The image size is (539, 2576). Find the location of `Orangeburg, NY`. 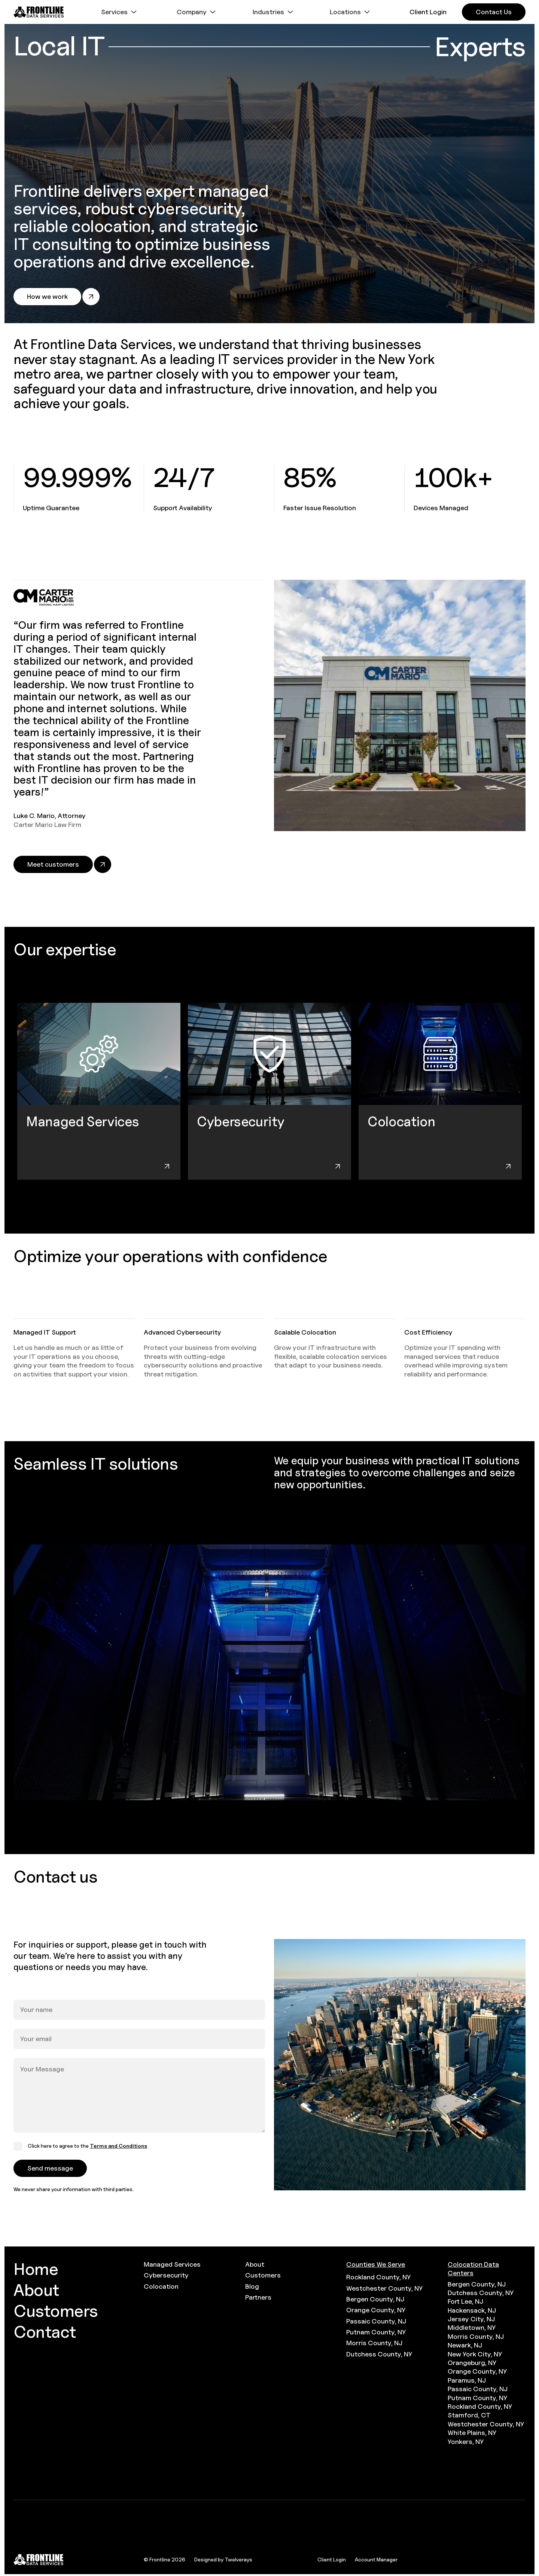

Orangeburg, NY is located at coordinates (472, 2363).